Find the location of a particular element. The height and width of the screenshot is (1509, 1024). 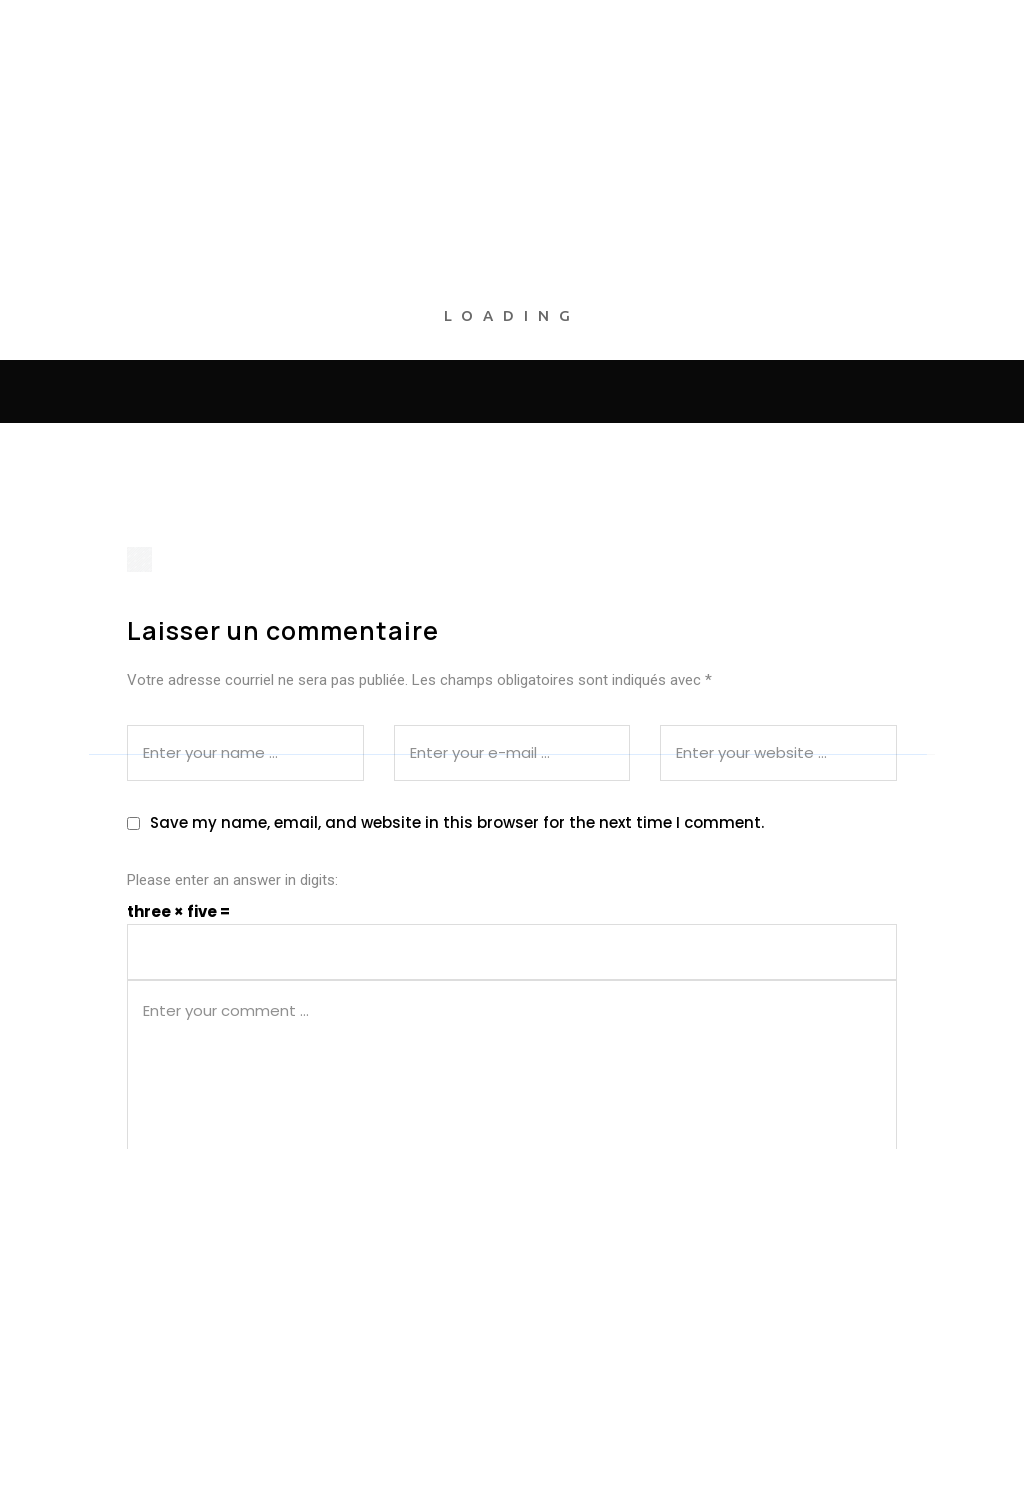

Please enter an answer in digits: is located at coordinates (232, 880).